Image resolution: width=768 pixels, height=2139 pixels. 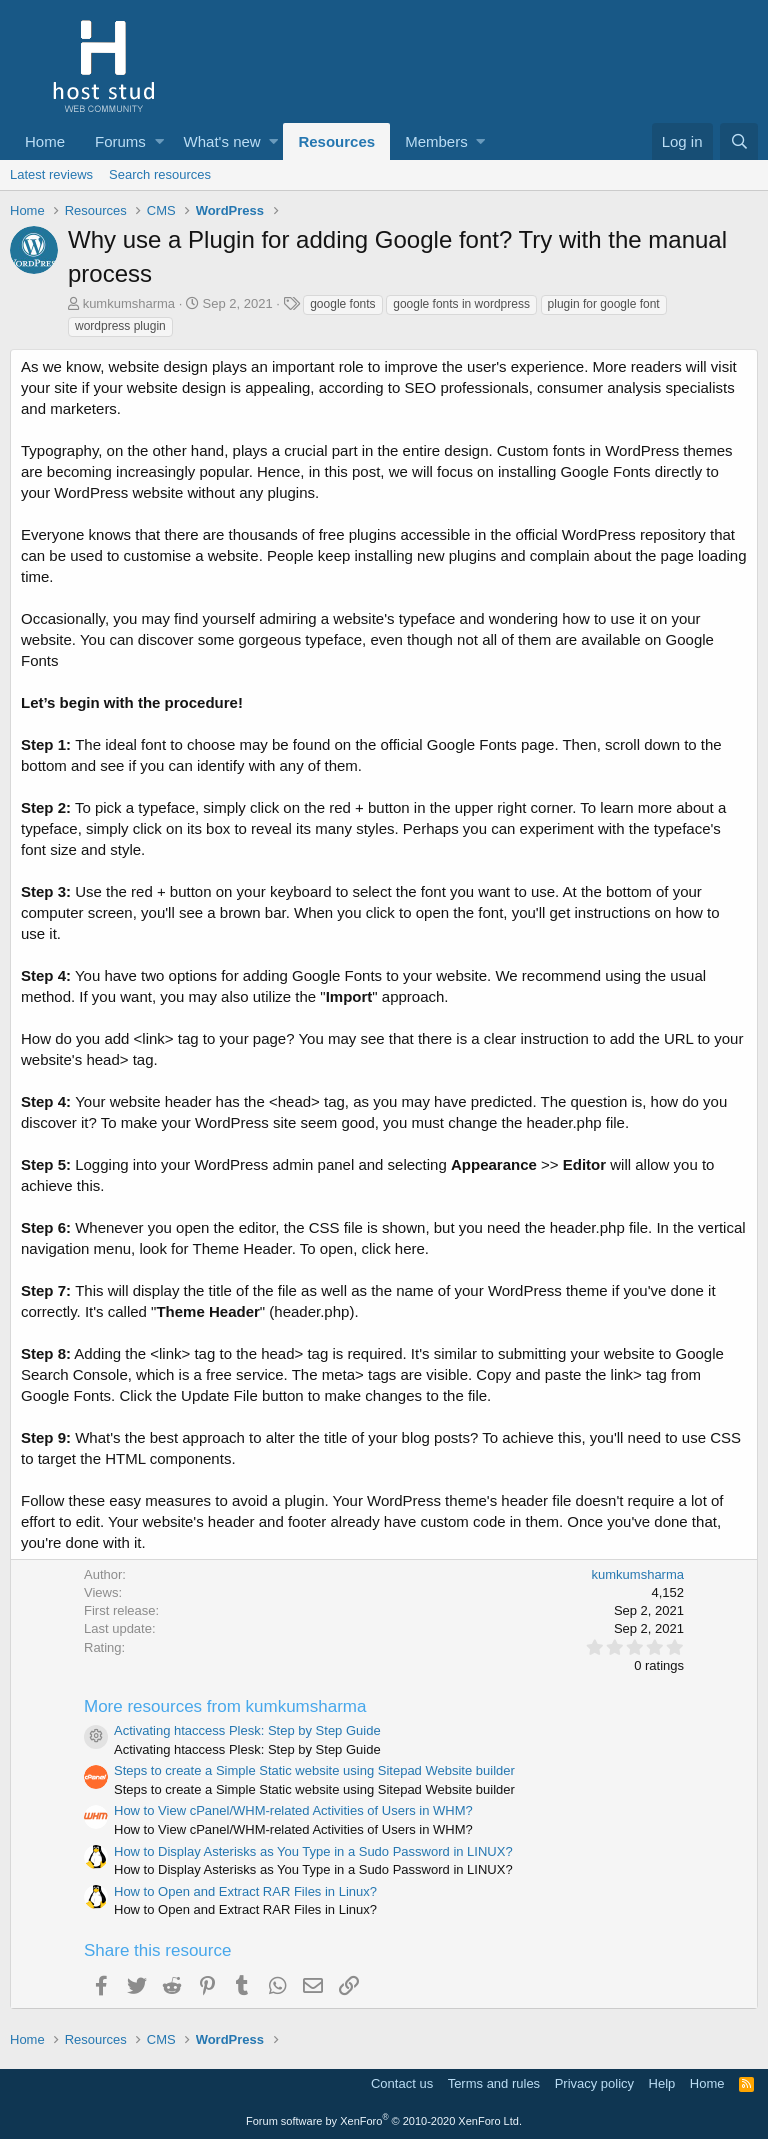 I want to click on plugin for google font, so click(x=604, y=304).